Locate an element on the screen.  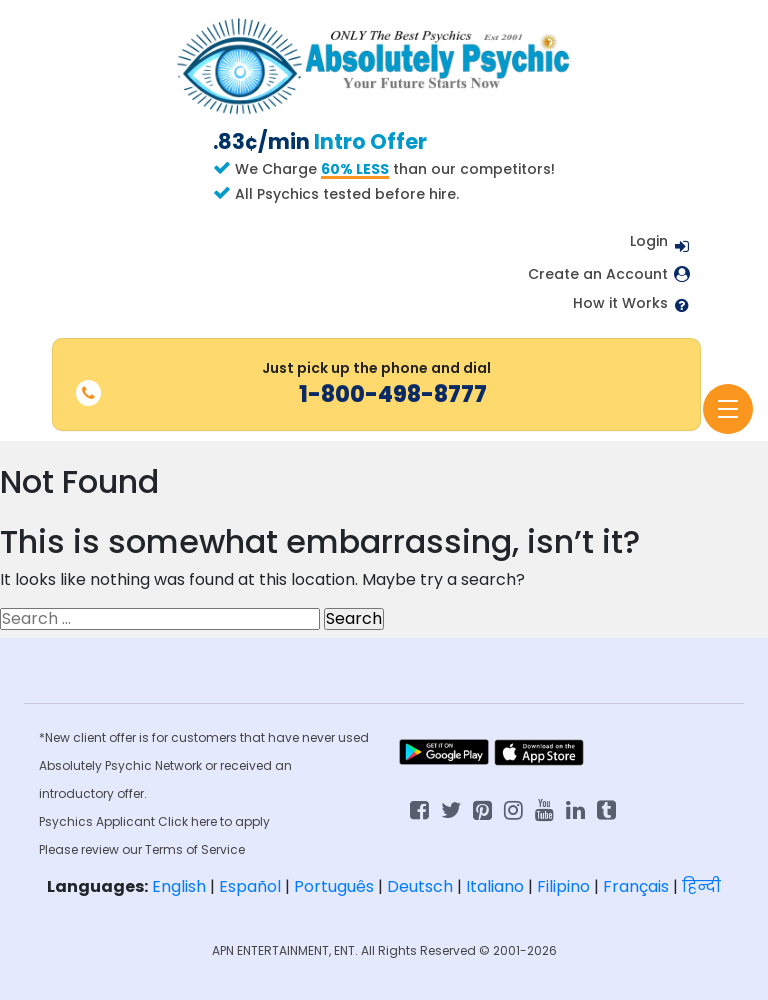
Filipino is located at coordinates (563, 886).